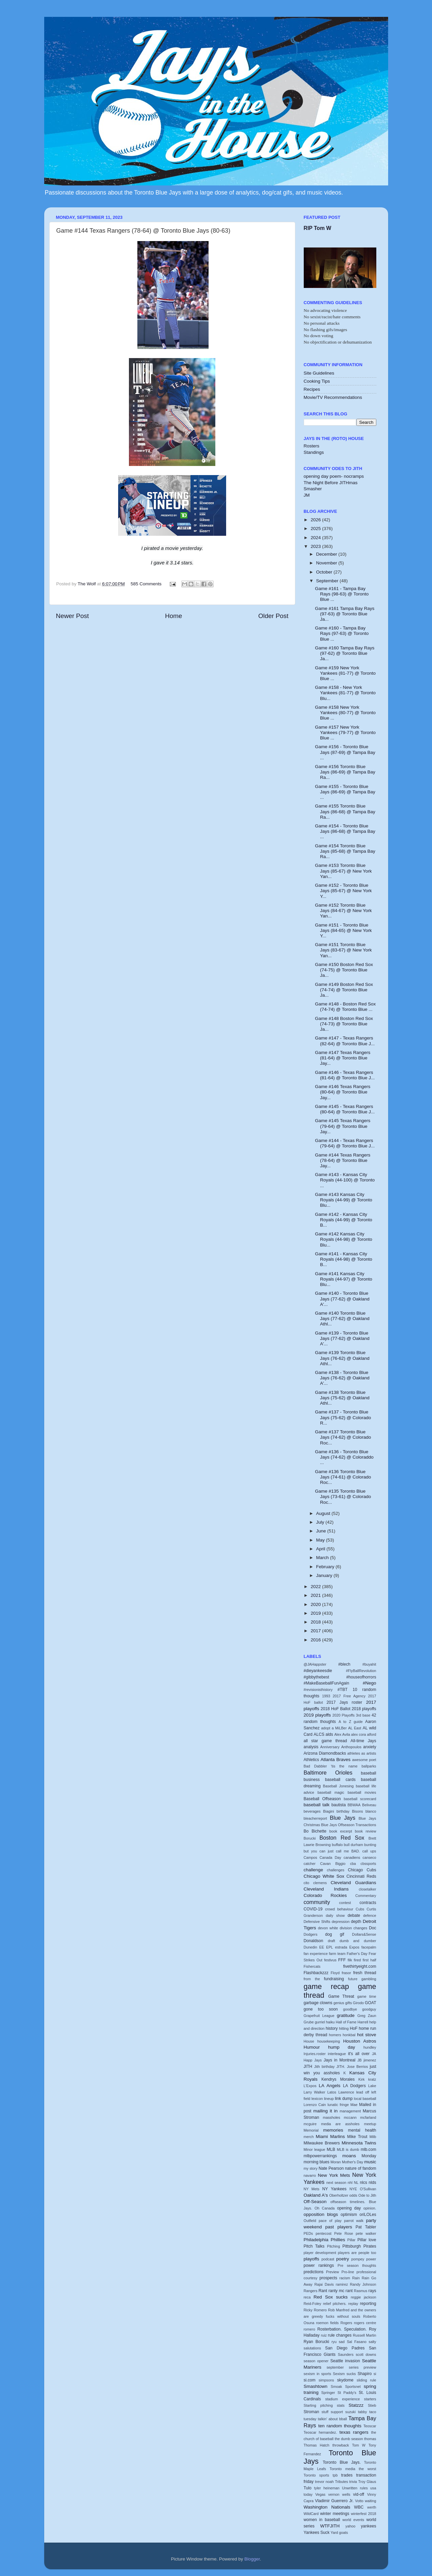 Image resolution: width=432 pixels, height=2576 pixels. I want to click on Alex Avila, so click(342, 1734).